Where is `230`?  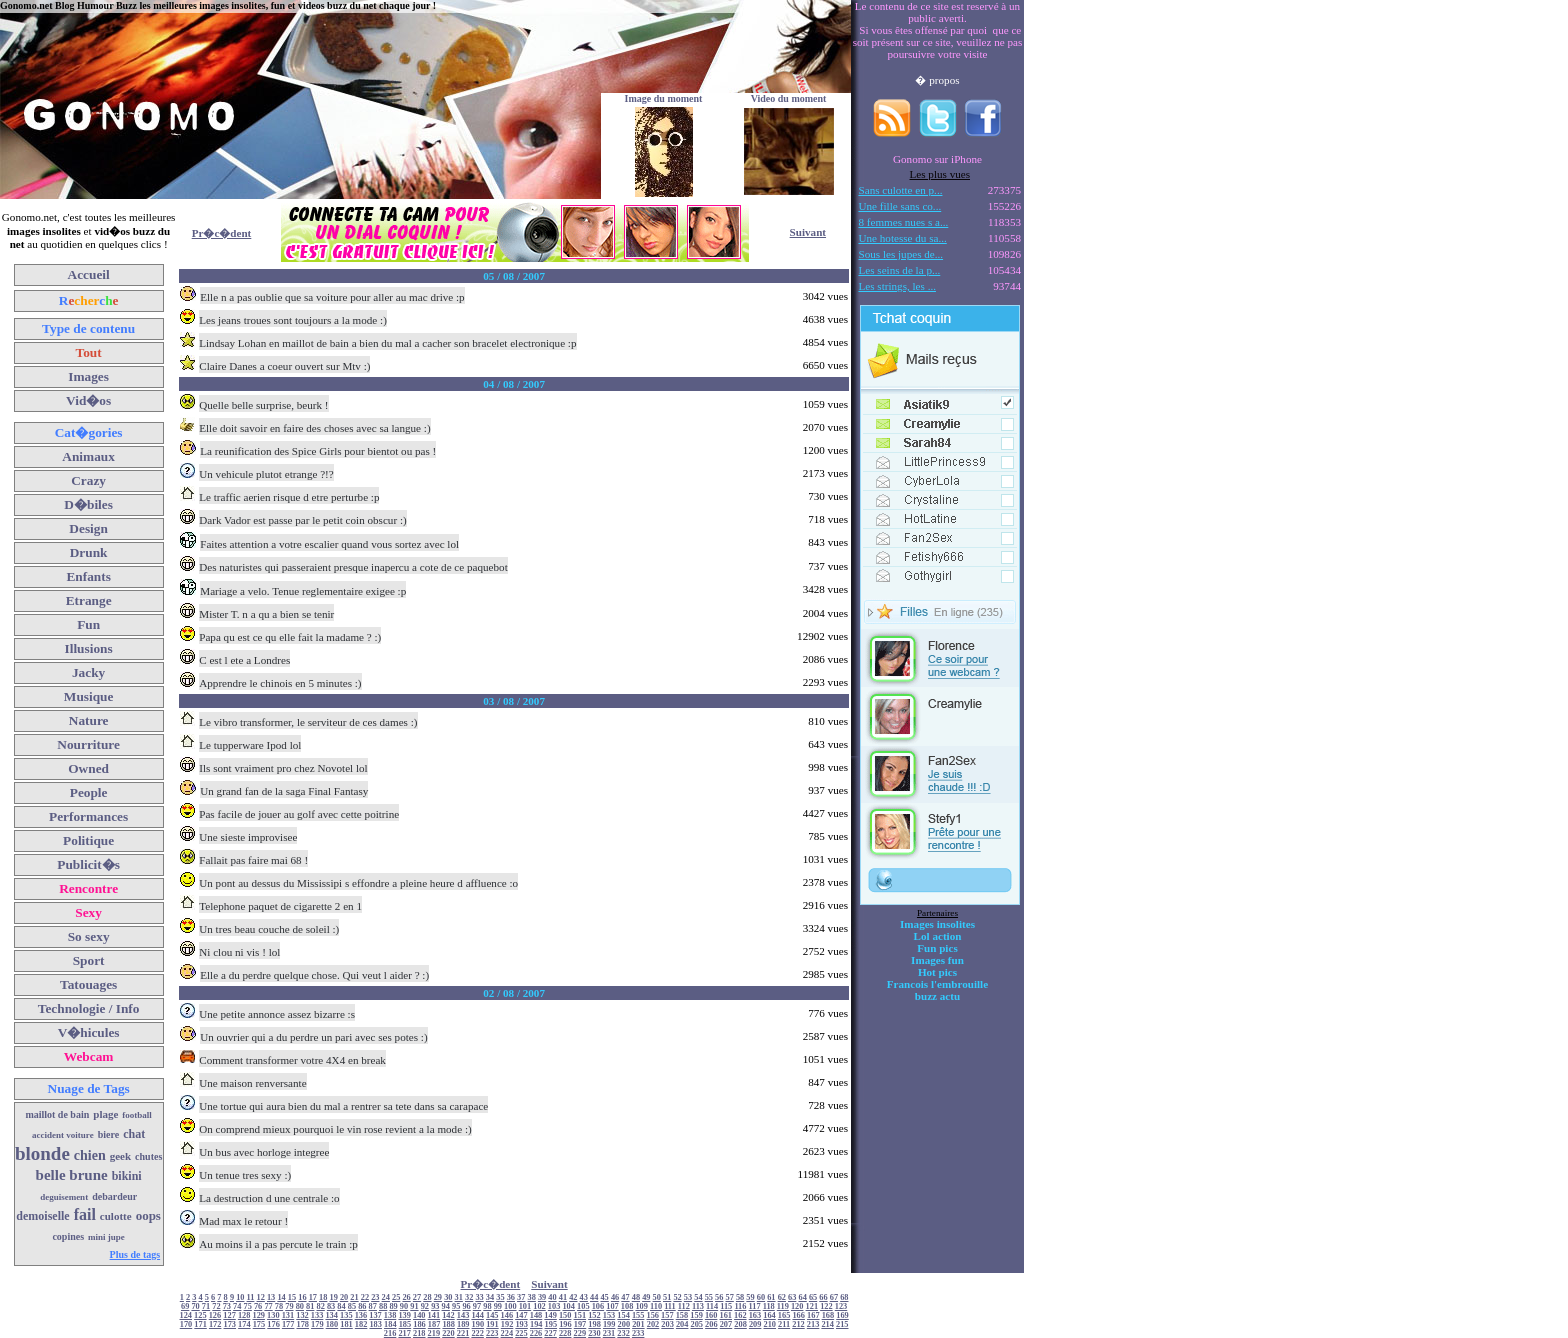
230 is located at coordinates (594, 1333).